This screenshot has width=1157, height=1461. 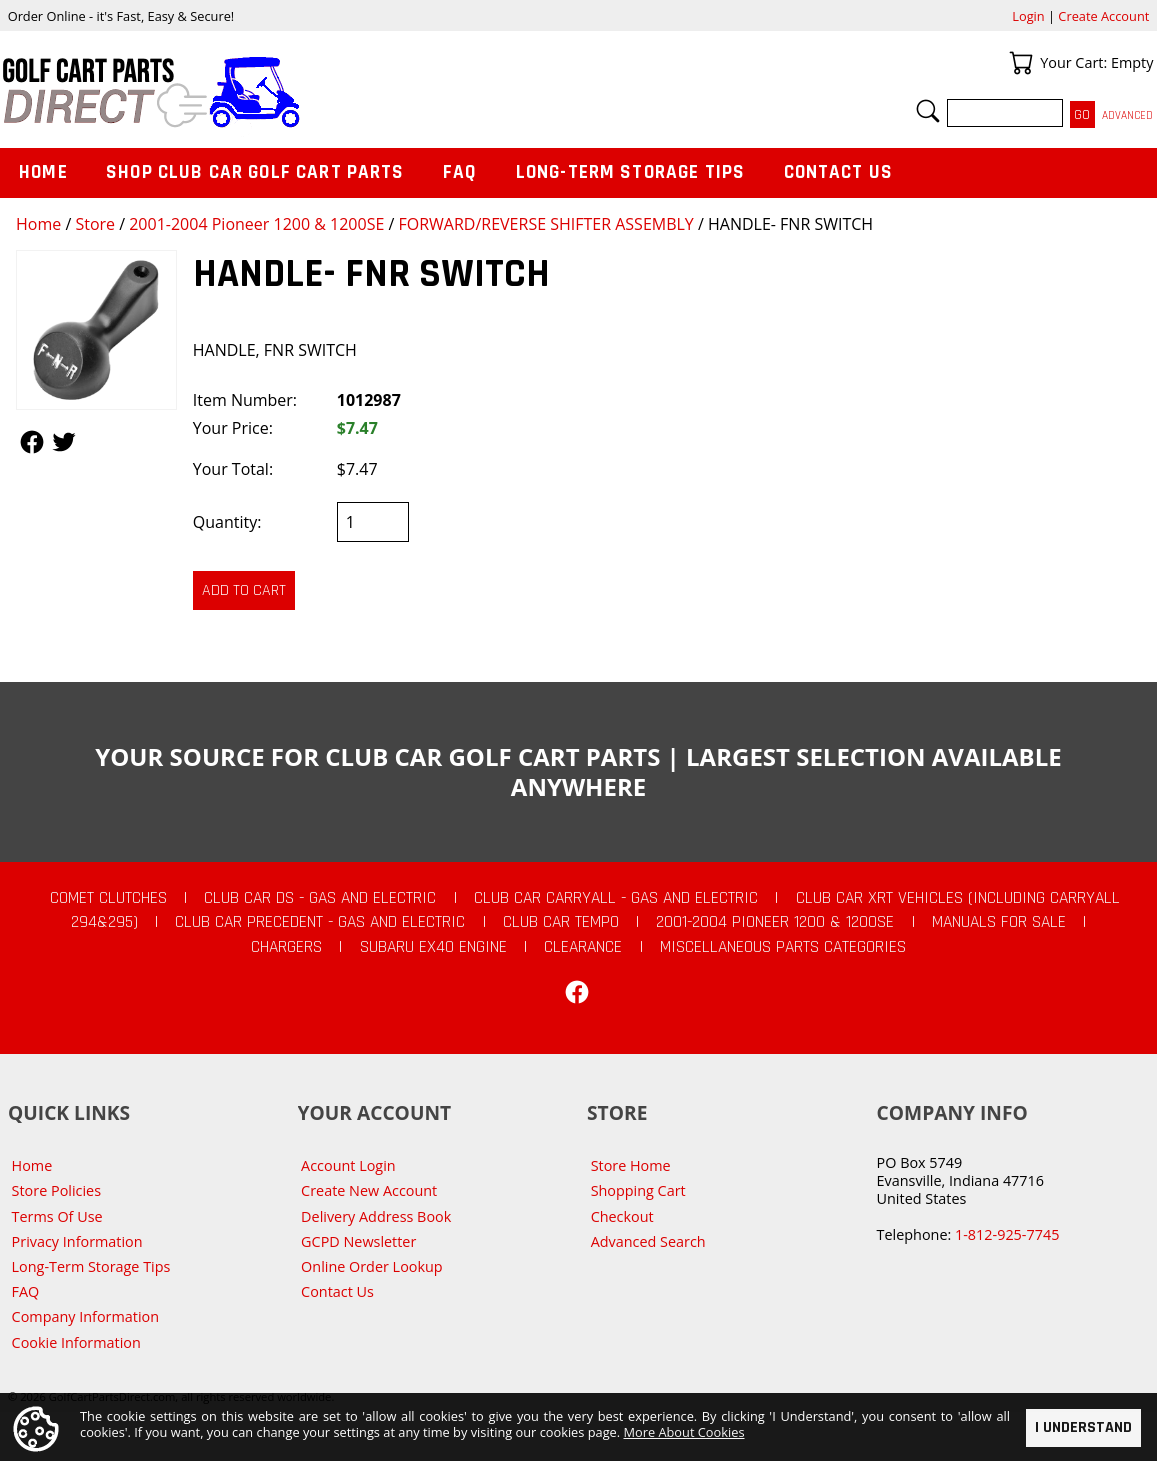 What do you see at coordinates (1007, 1234) in the screenshot?
I see `1-812-925-7745` at bounding box center [1007, 1234].